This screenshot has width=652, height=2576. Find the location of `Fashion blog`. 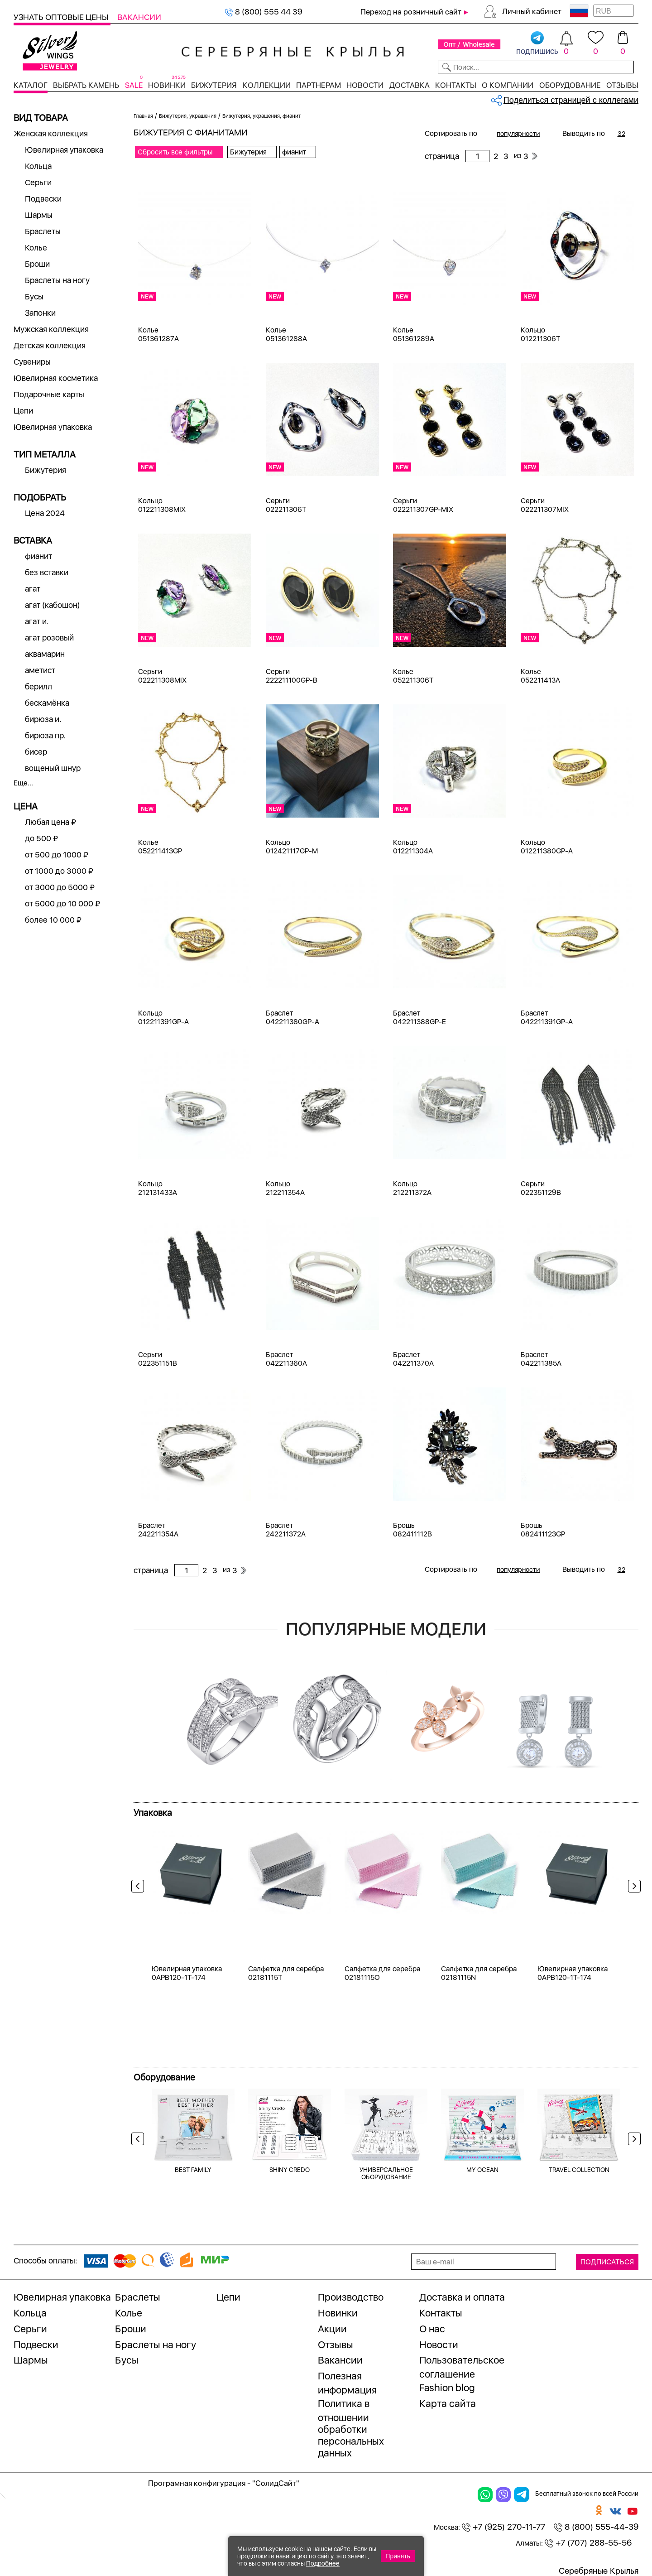

Fashion blog is located at coordinates (447, 2387).